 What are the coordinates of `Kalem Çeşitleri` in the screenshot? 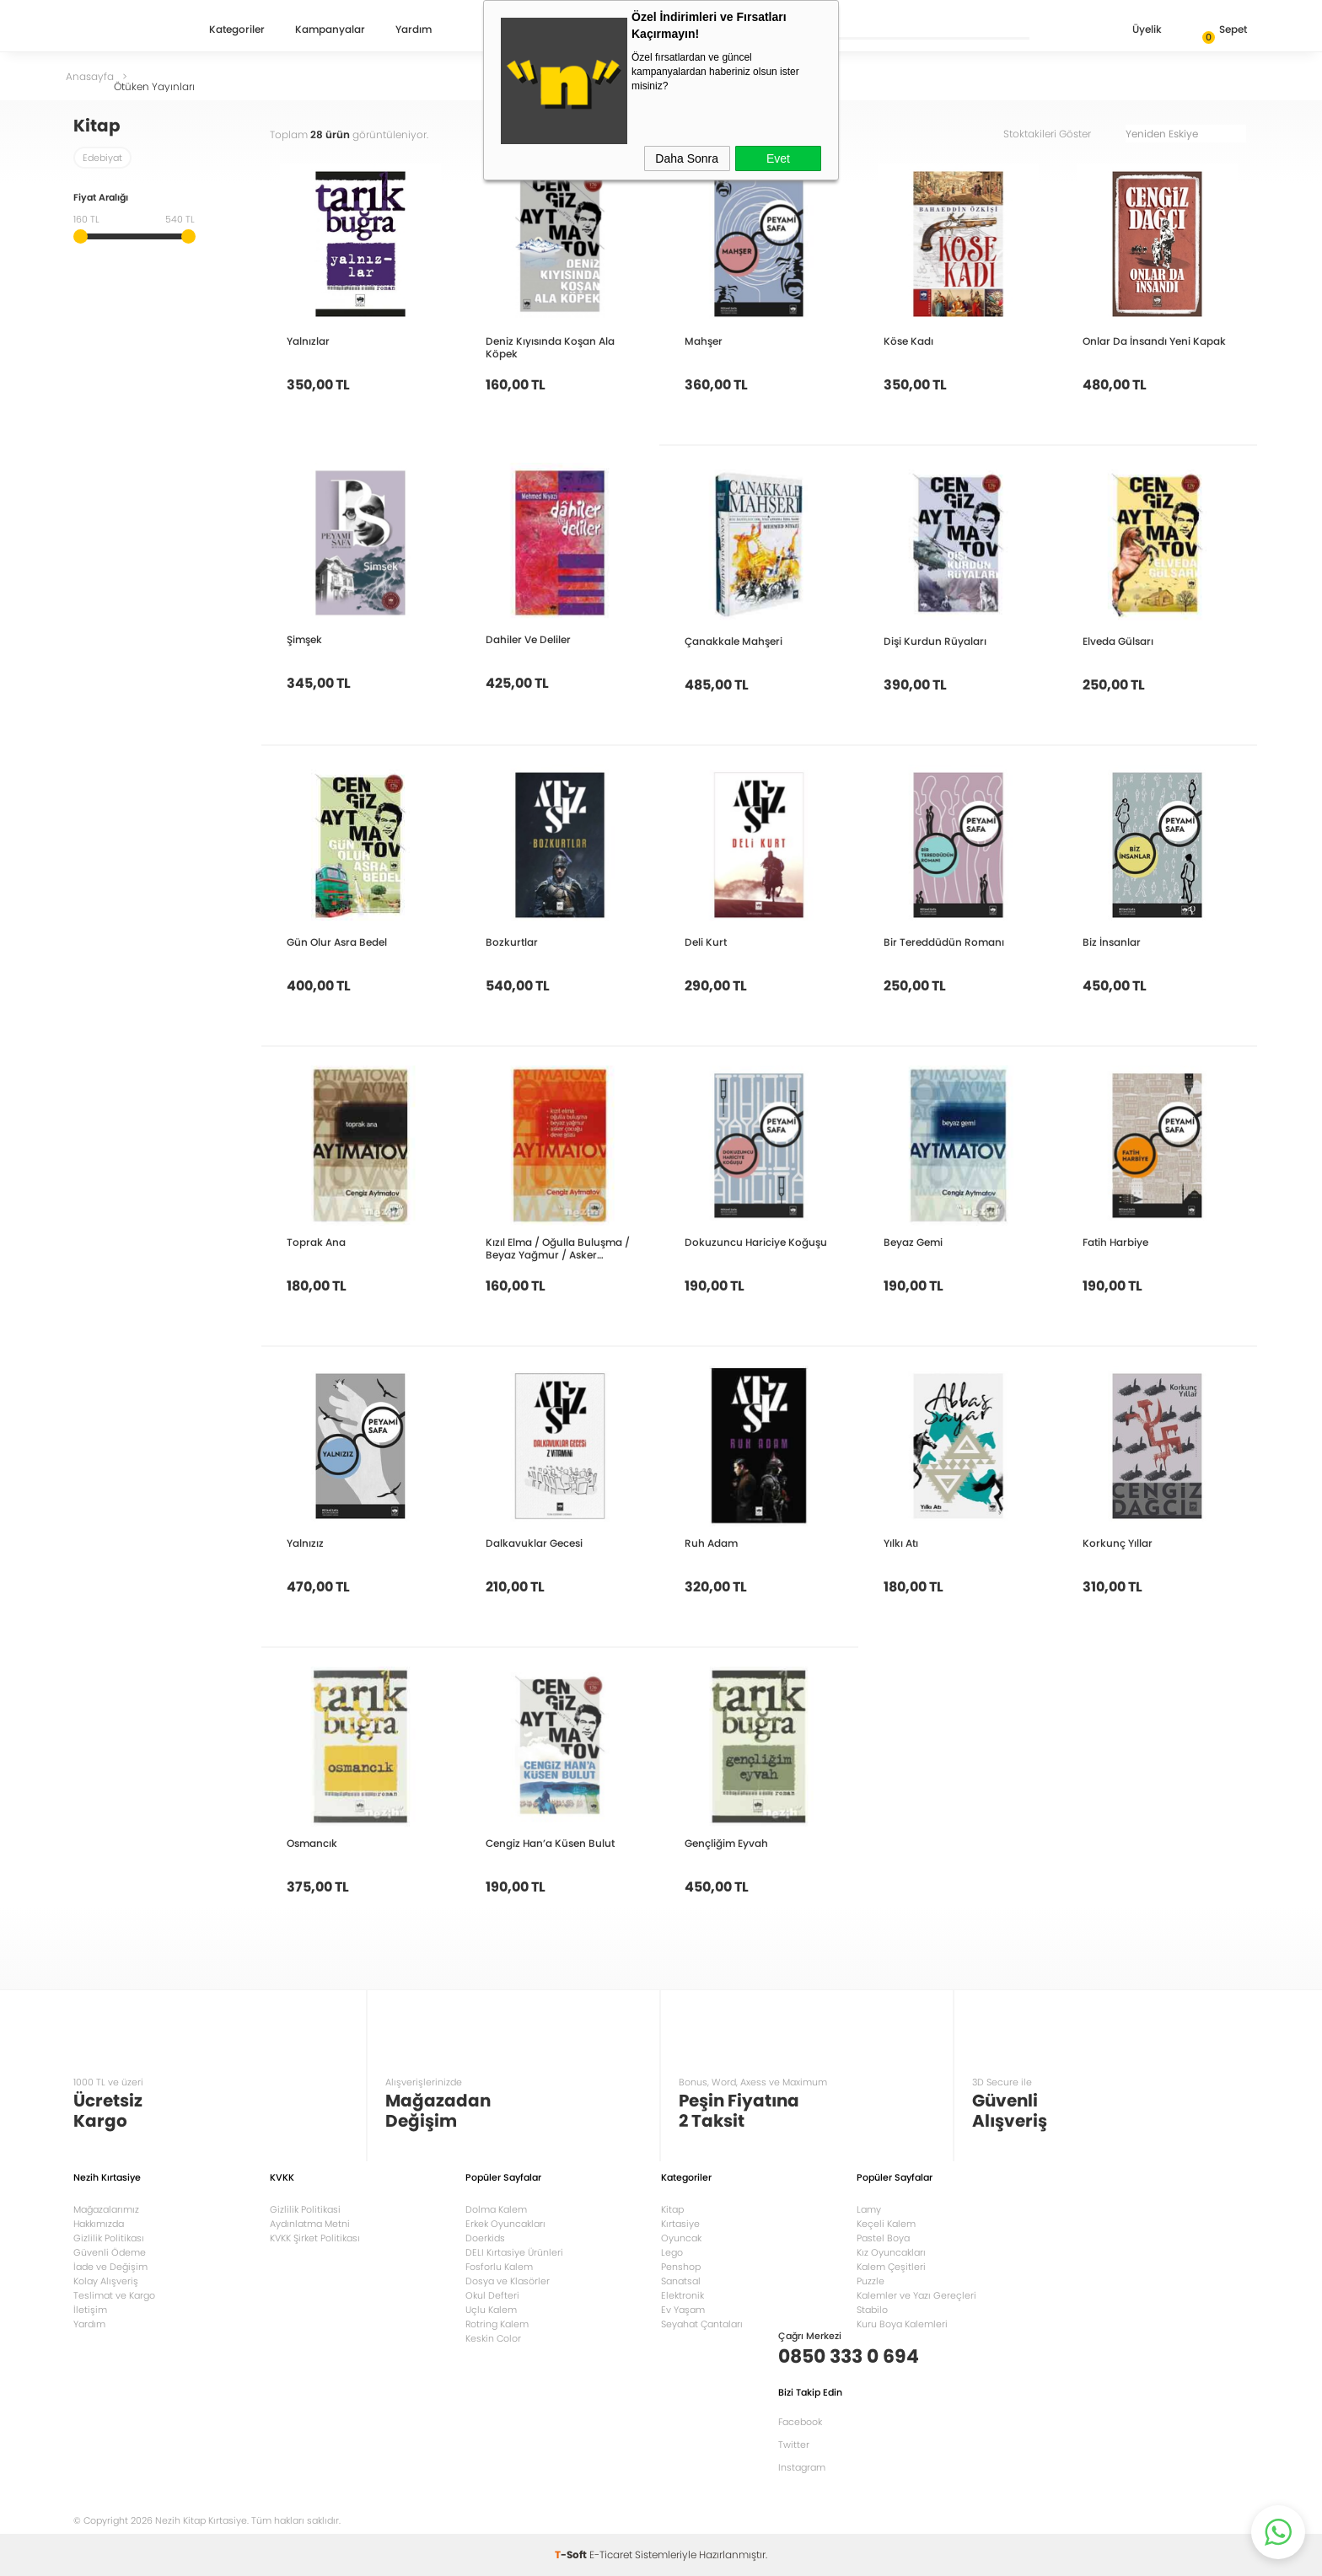 It's located at (891, 2266).